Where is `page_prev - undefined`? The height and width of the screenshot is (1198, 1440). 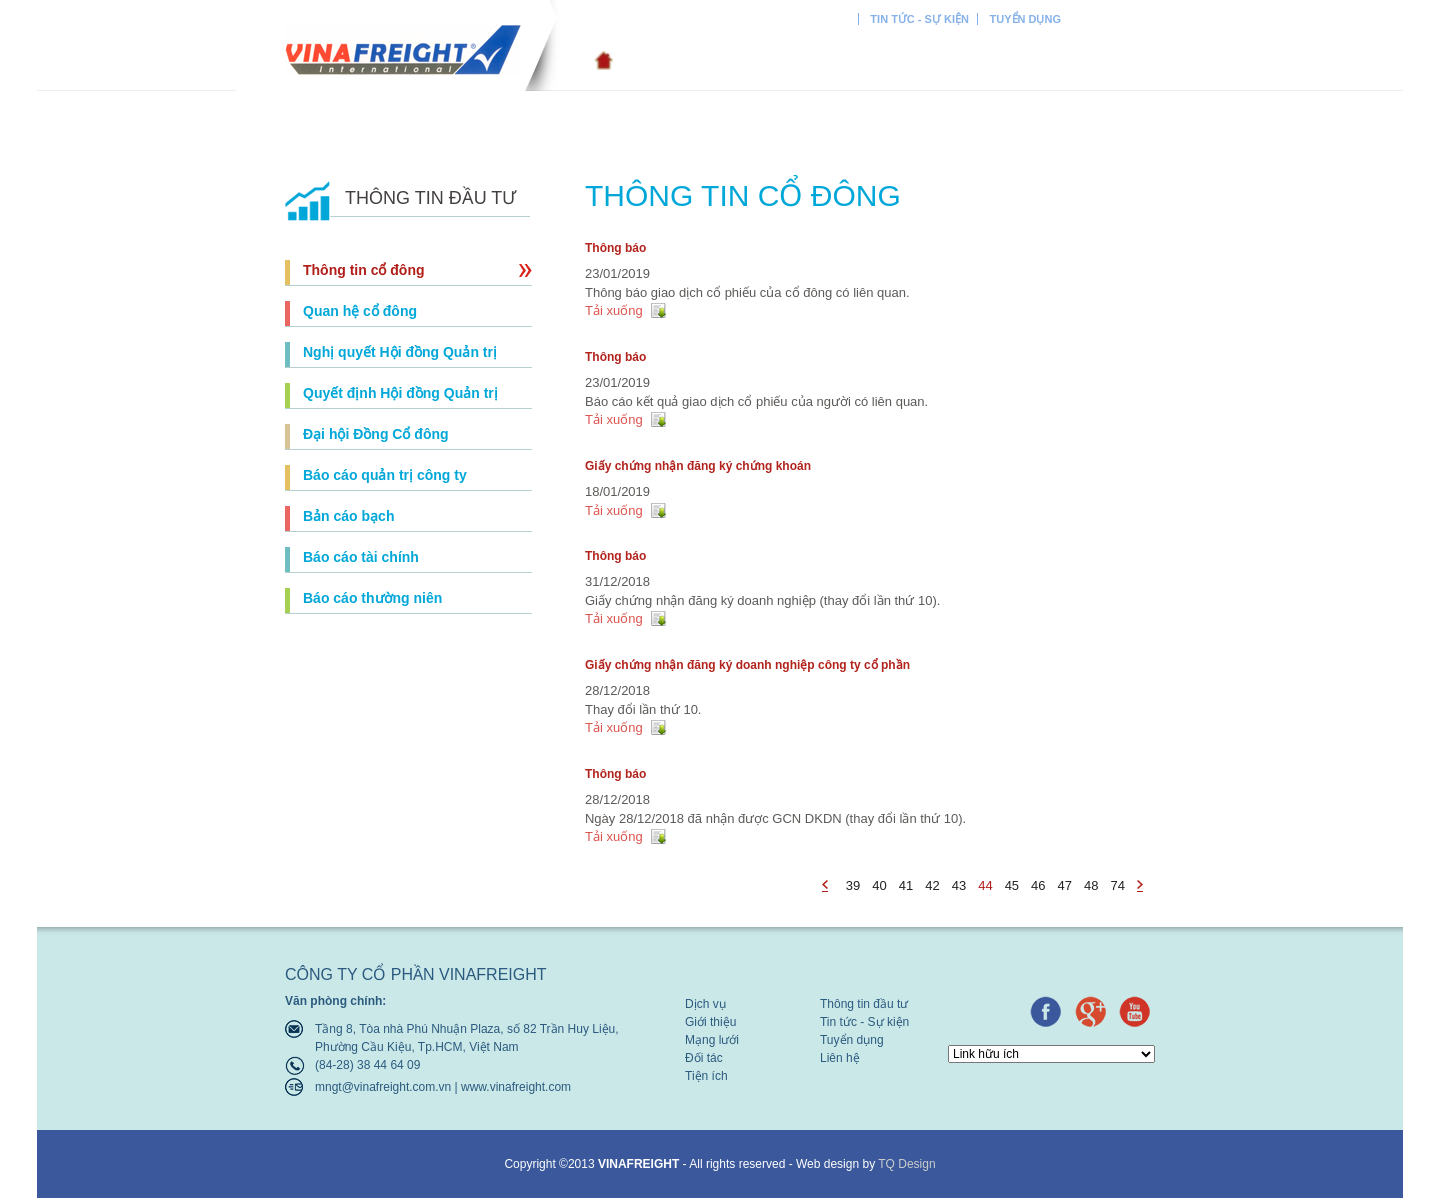 page_prev - undefined is located at coordinates (828, 886).